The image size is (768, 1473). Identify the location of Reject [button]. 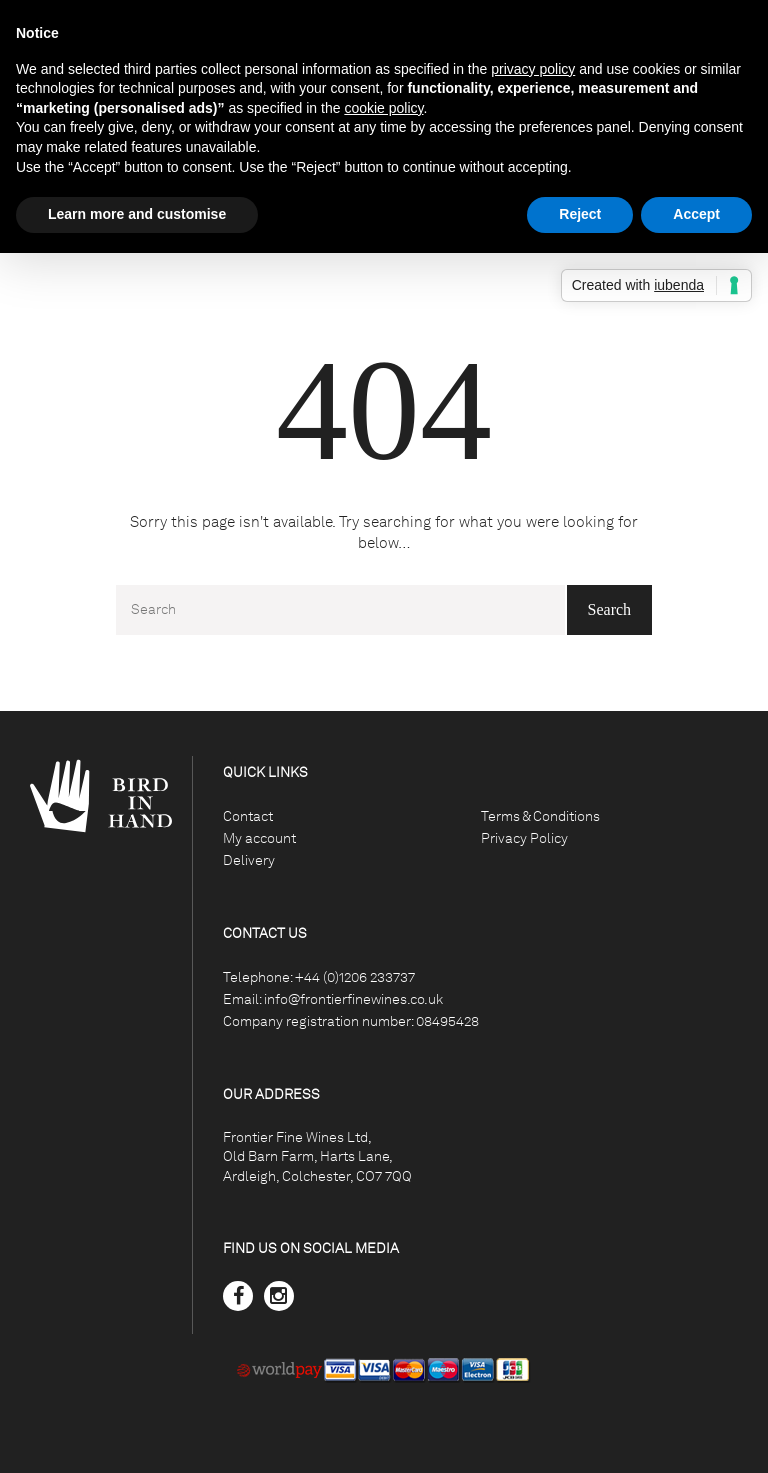
(580, 214).